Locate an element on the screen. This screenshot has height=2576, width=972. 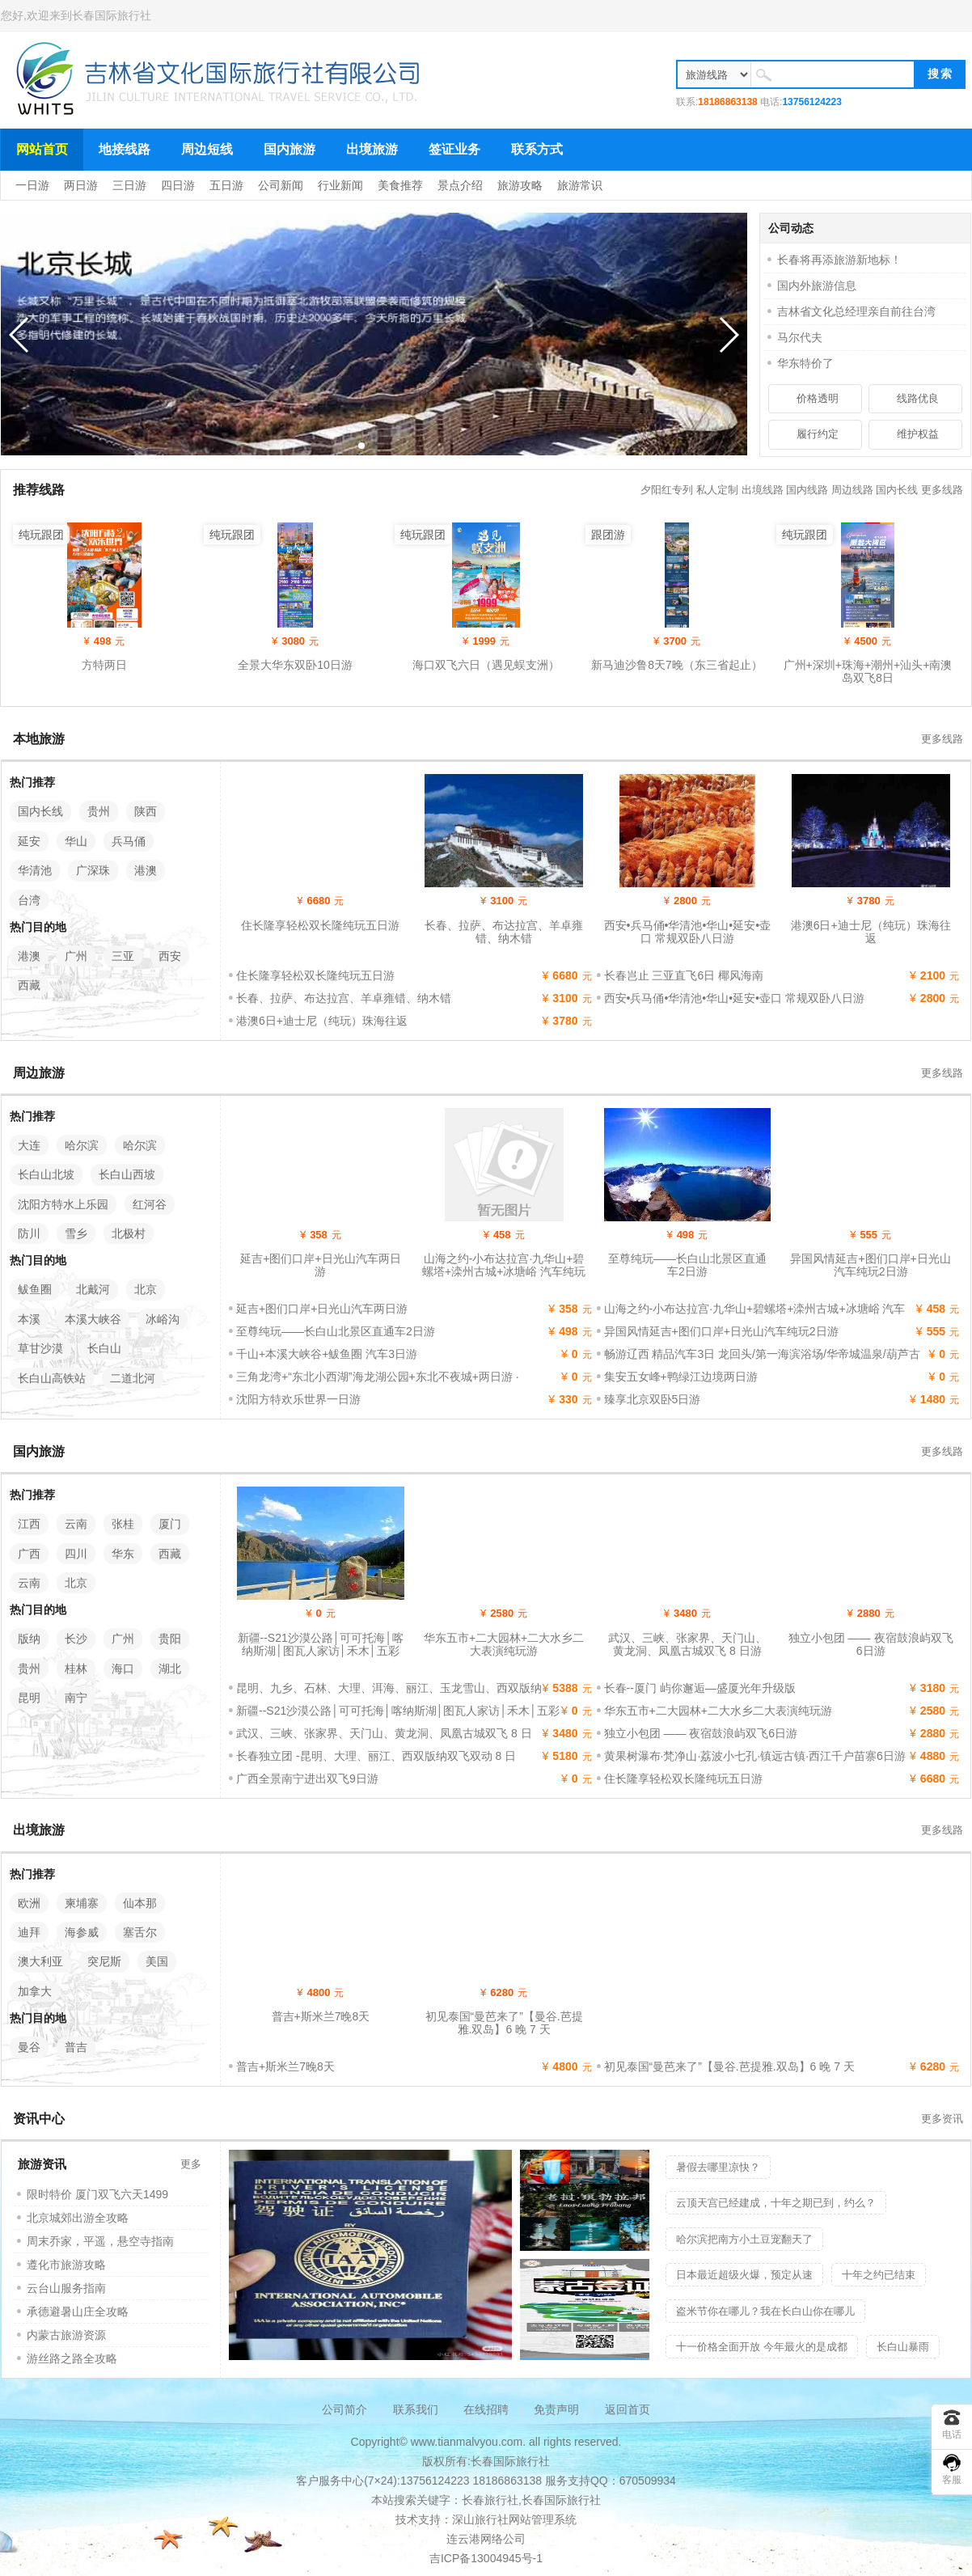
曼谷 is located at coordinates (29, 2047).